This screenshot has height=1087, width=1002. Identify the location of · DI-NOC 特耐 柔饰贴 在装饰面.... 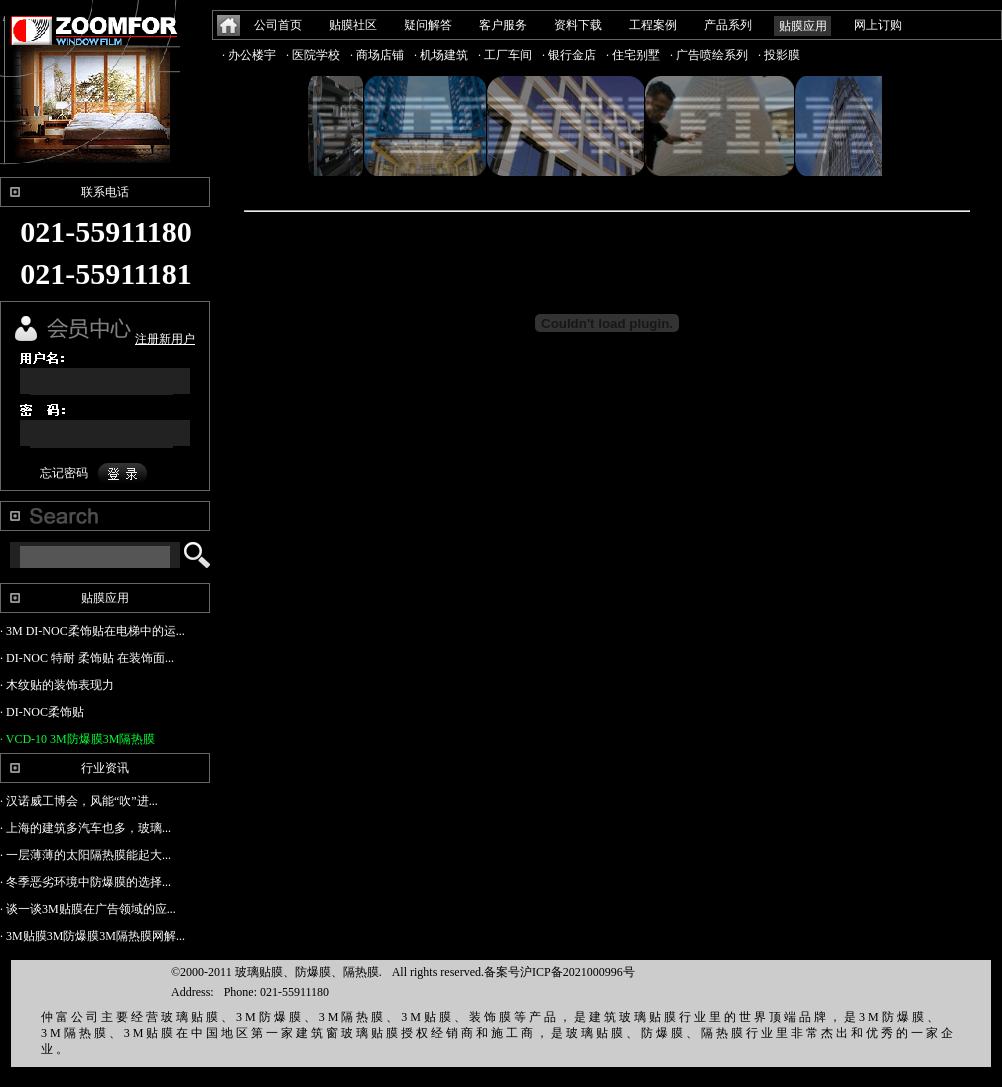
(87, 658).